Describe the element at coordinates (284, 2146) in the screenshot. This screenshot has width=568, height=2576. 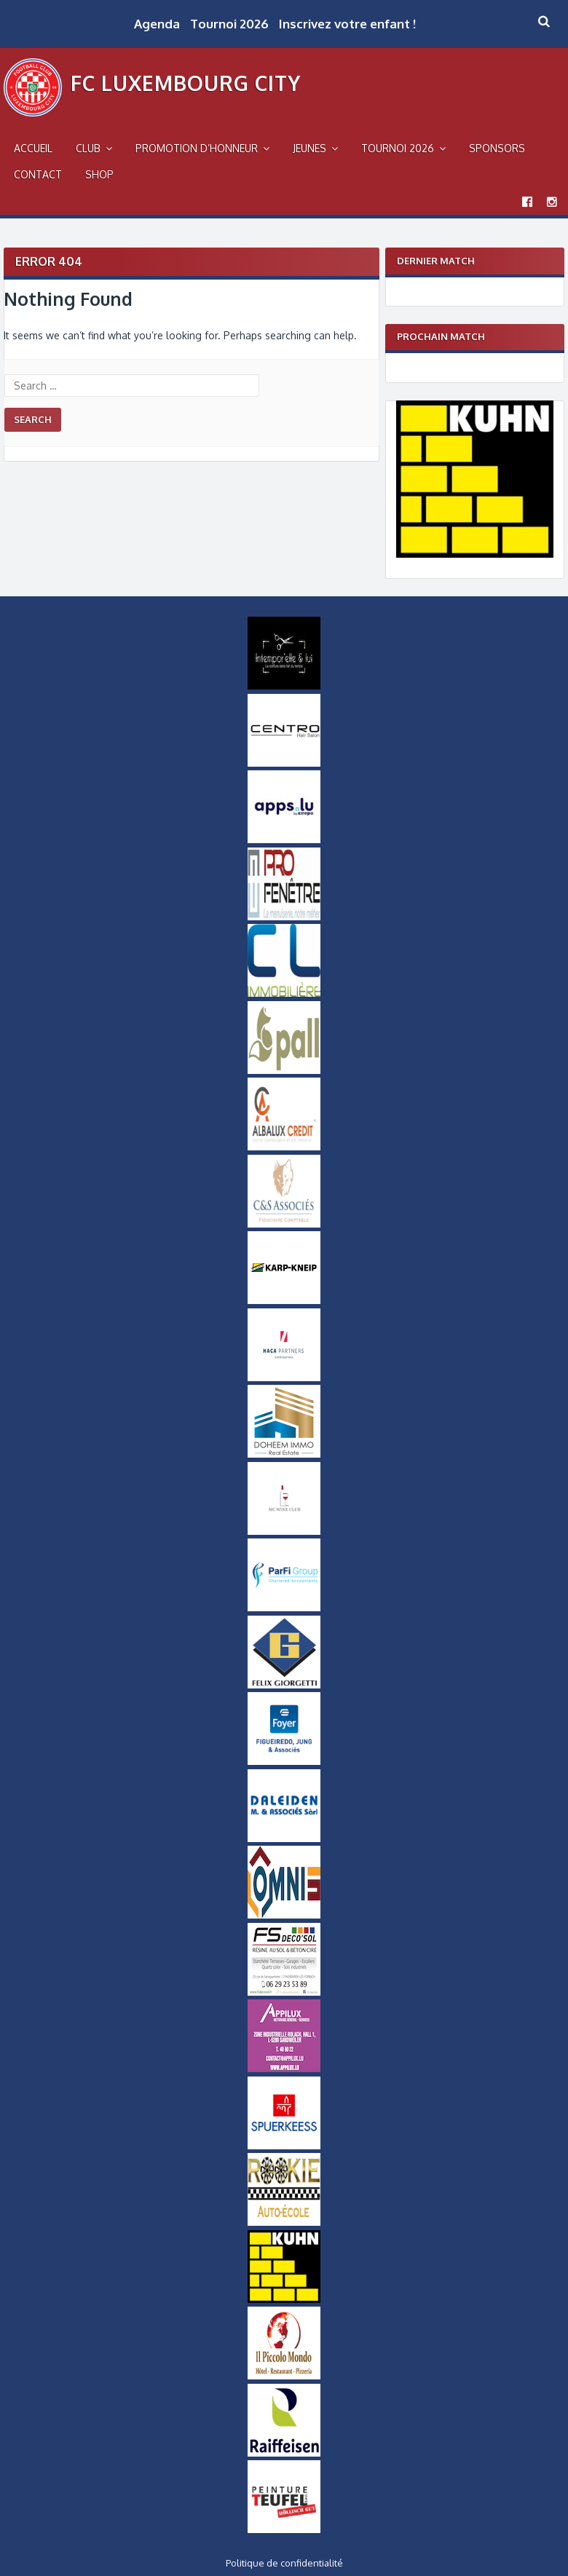
I see `[Logo_Spuerkeess]` at that location.